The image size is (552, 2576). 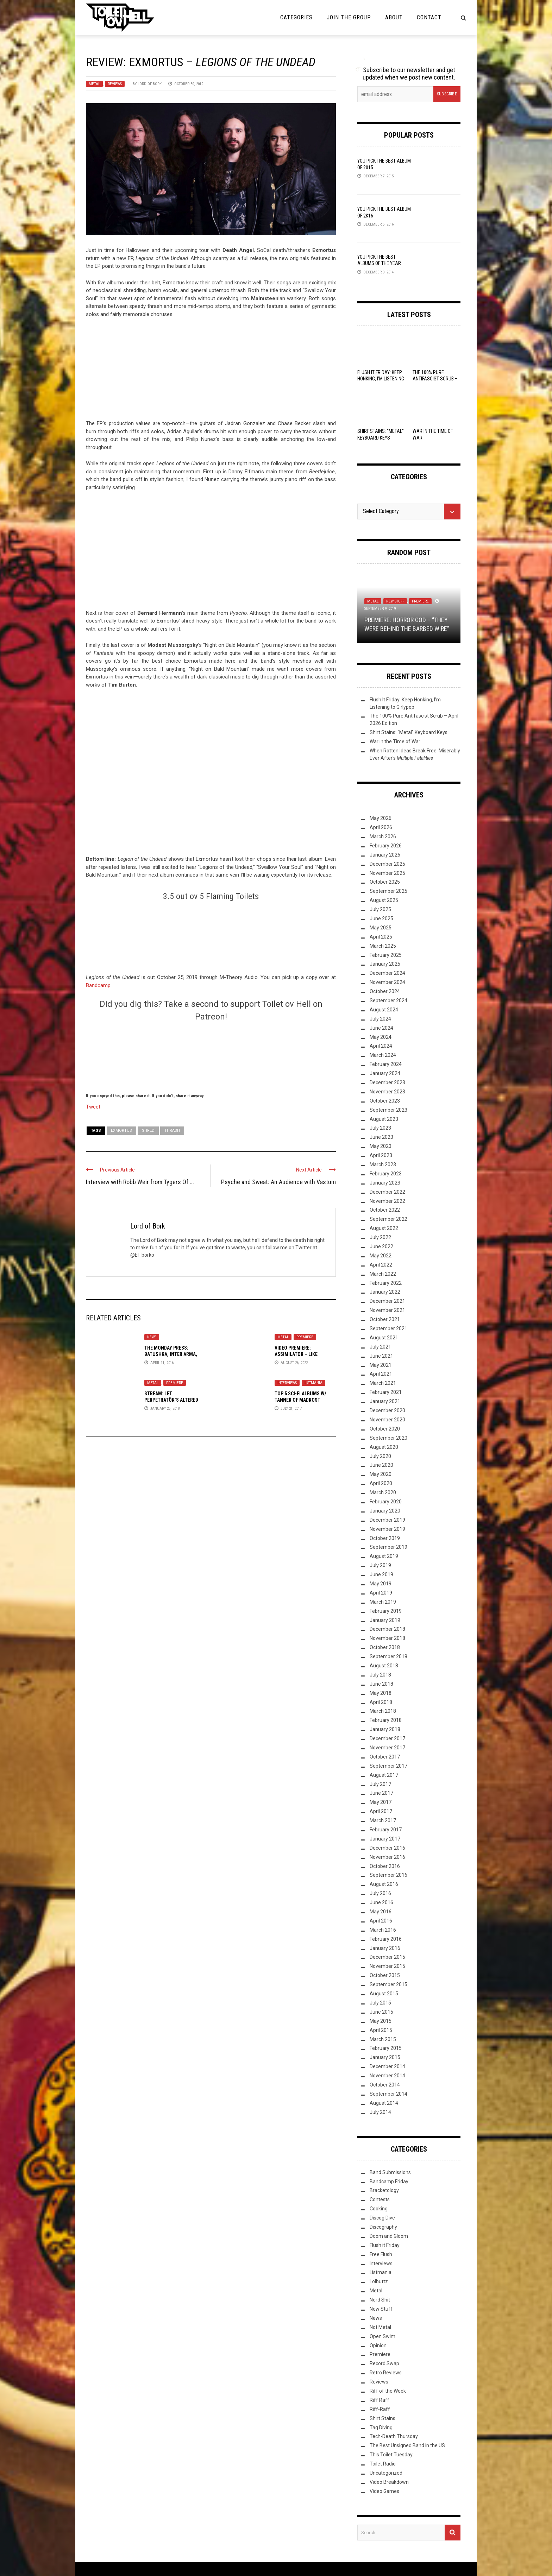 What do you see at coordinates (381, 1921) in the screenshot?
I see `April 2016` at bounding box center [381, 1921].